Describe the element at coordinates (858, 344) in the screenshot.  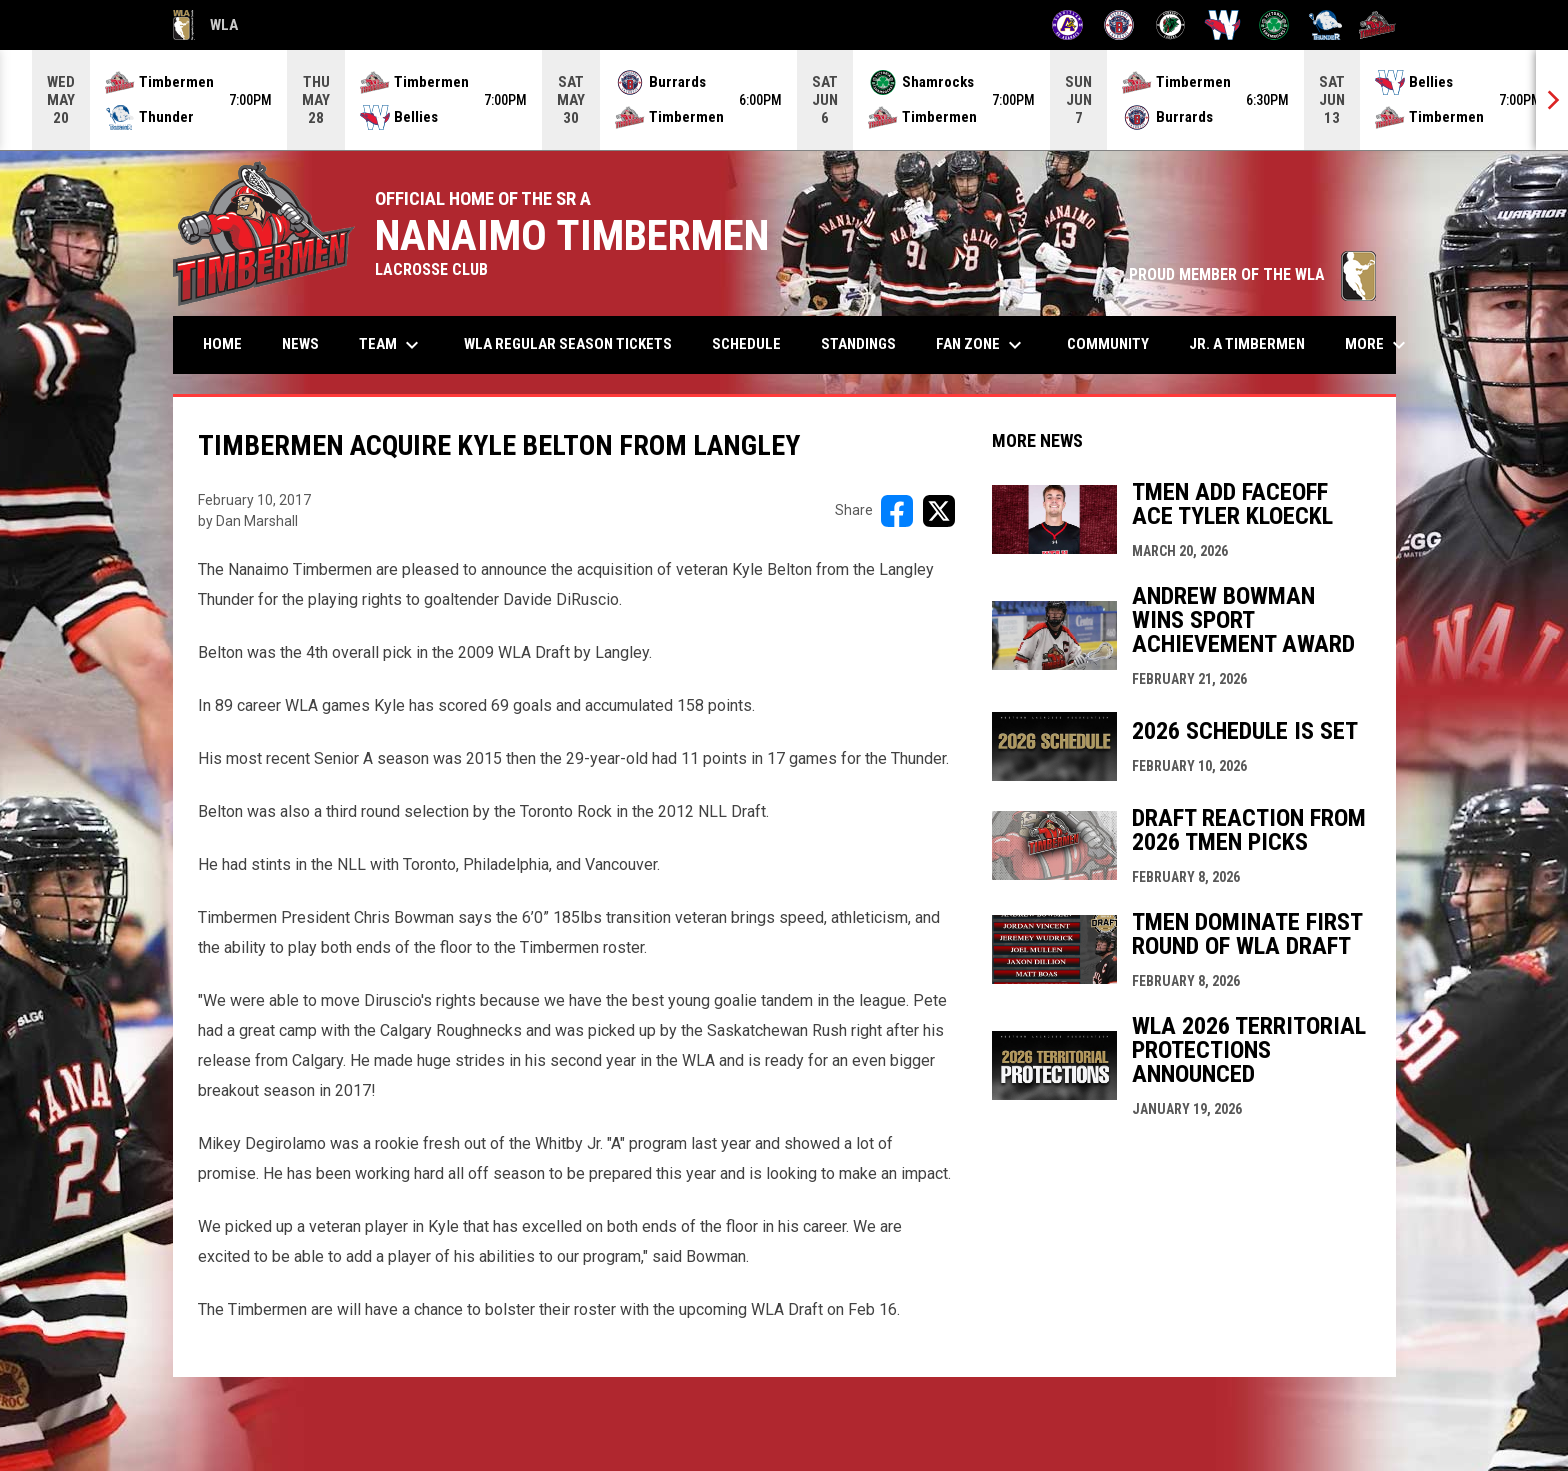
I see `Standings [menuitem]` at that location.